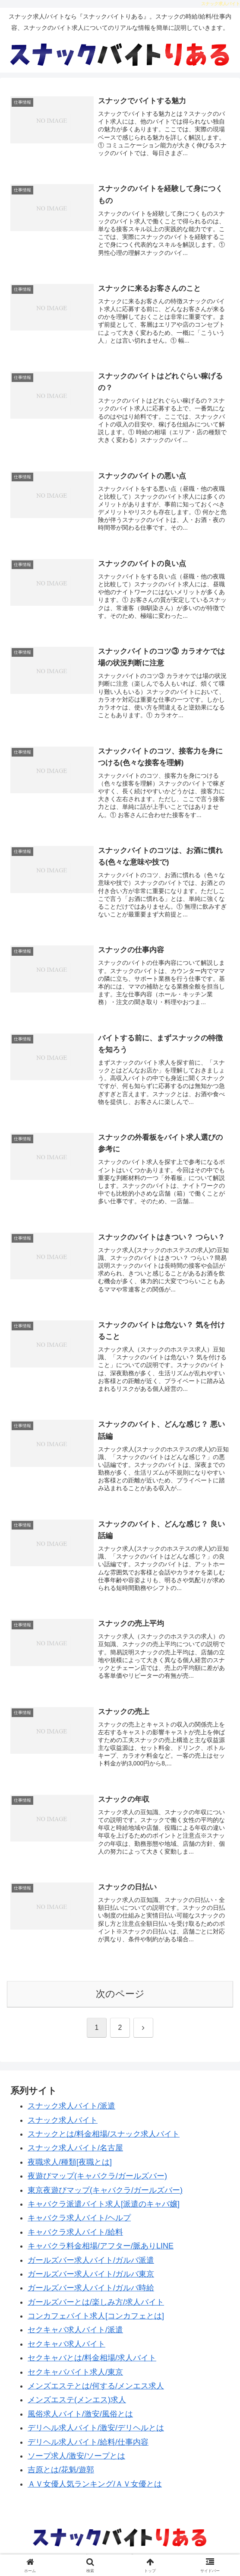 The image size is (240, 2576). Describe the element at coordinates (91, 2294) in the screenshot. I see `ガールズバー求人バイト/ガルバ時給` at that location.